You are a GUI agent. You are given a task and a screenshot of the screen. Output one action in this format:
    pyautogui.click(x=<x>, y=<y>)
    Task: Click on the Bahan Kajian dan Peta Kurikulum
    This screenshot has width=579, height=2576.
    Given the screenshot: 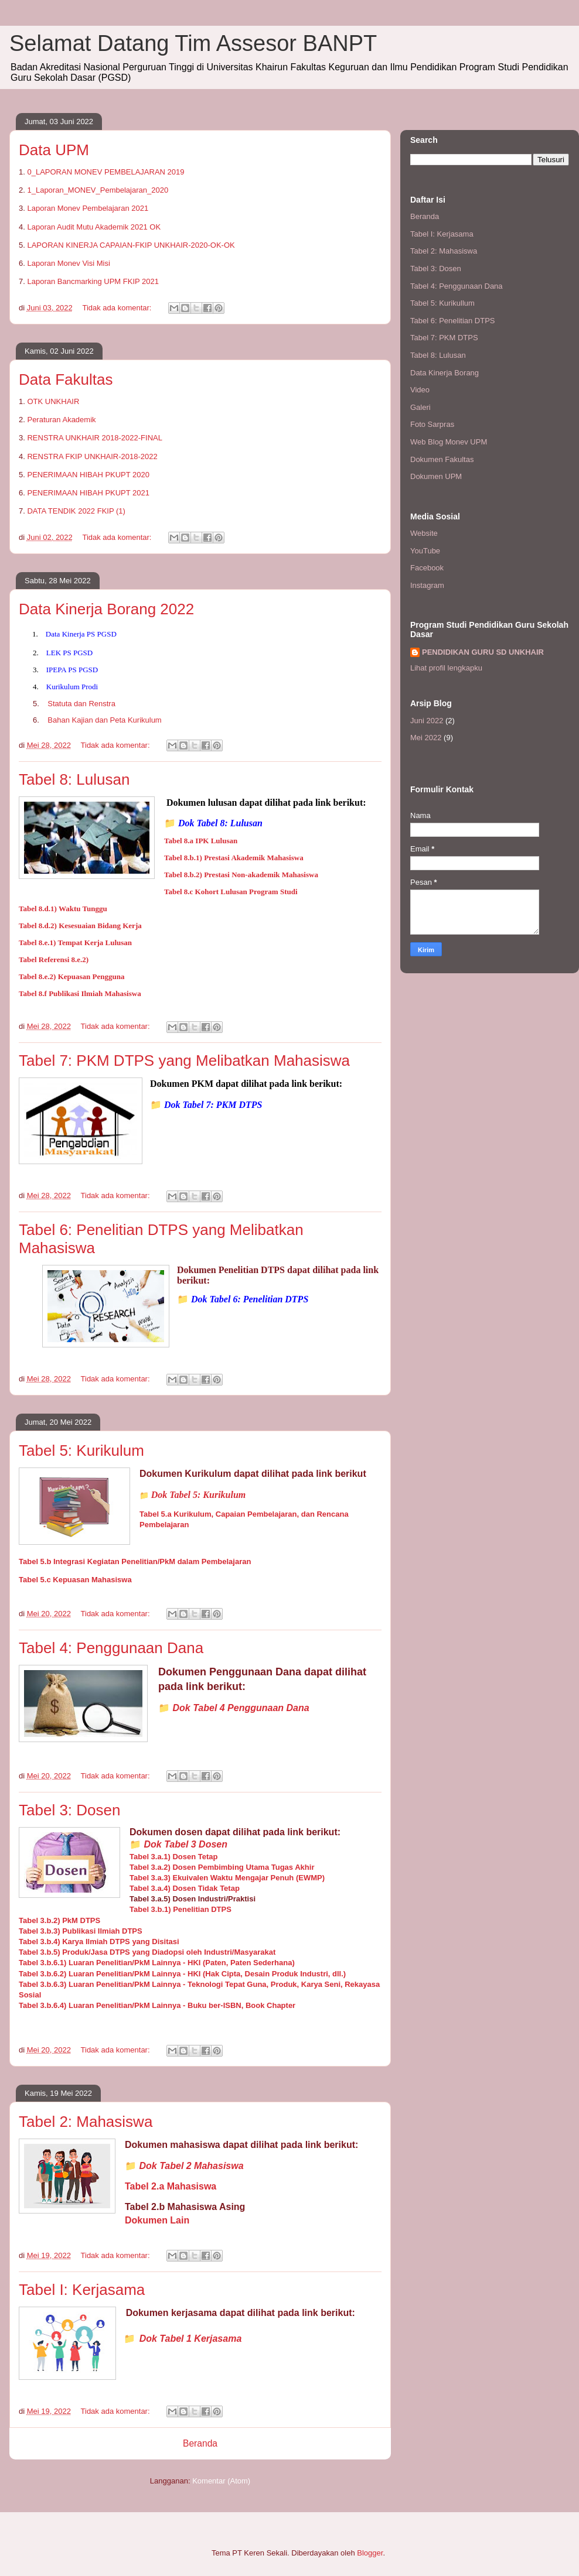 What is the action you would take?
    pyautogui.click(x=104, y=720)
    